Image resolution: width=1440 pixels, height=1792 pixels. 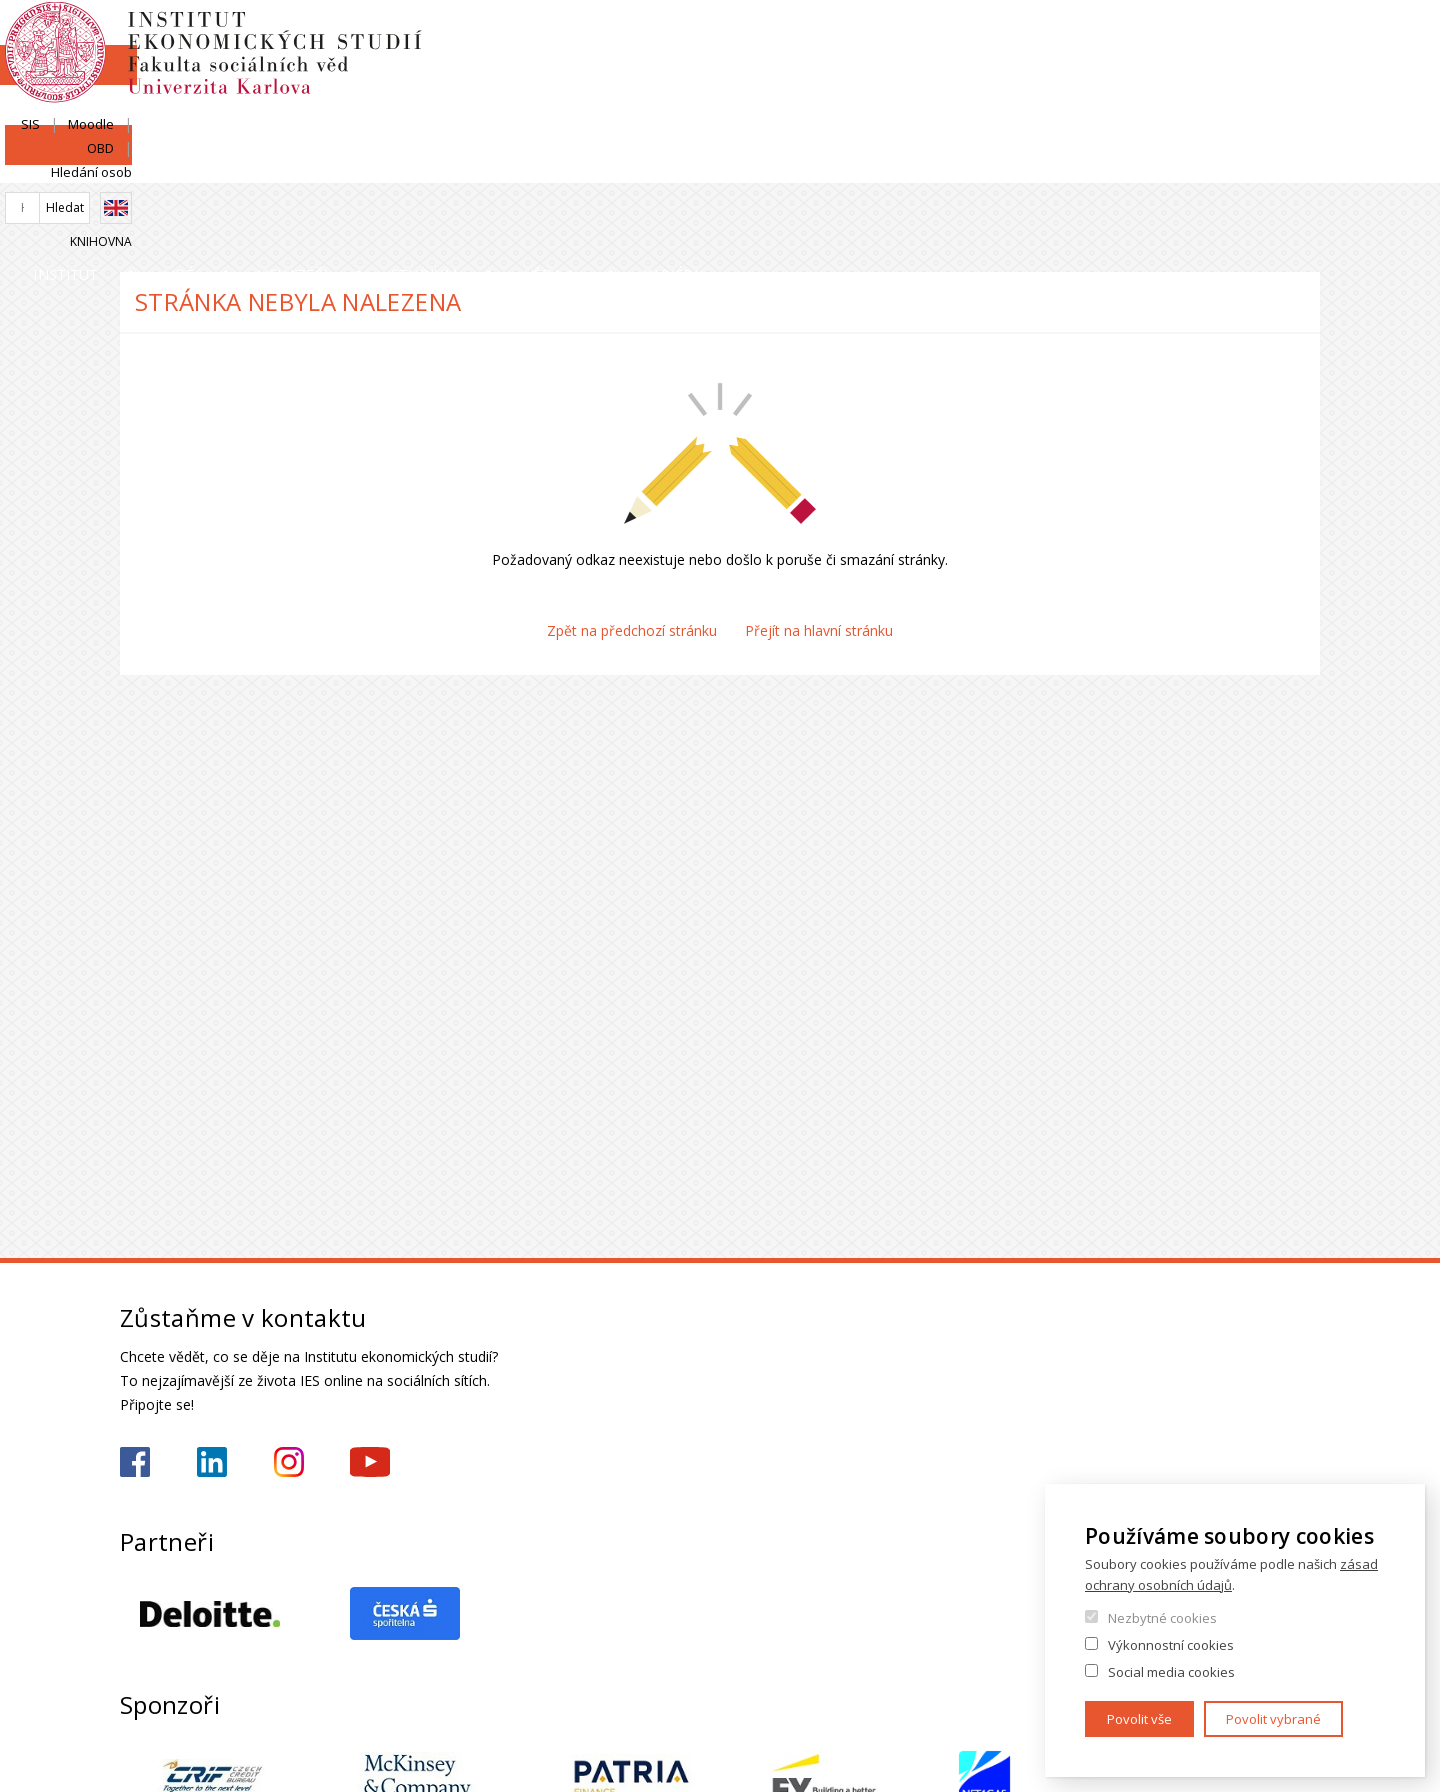 What do you see at coordinates (982, 164) in the screenshot?
I see `Věda a výzkum` at bounding box center [982, 164].